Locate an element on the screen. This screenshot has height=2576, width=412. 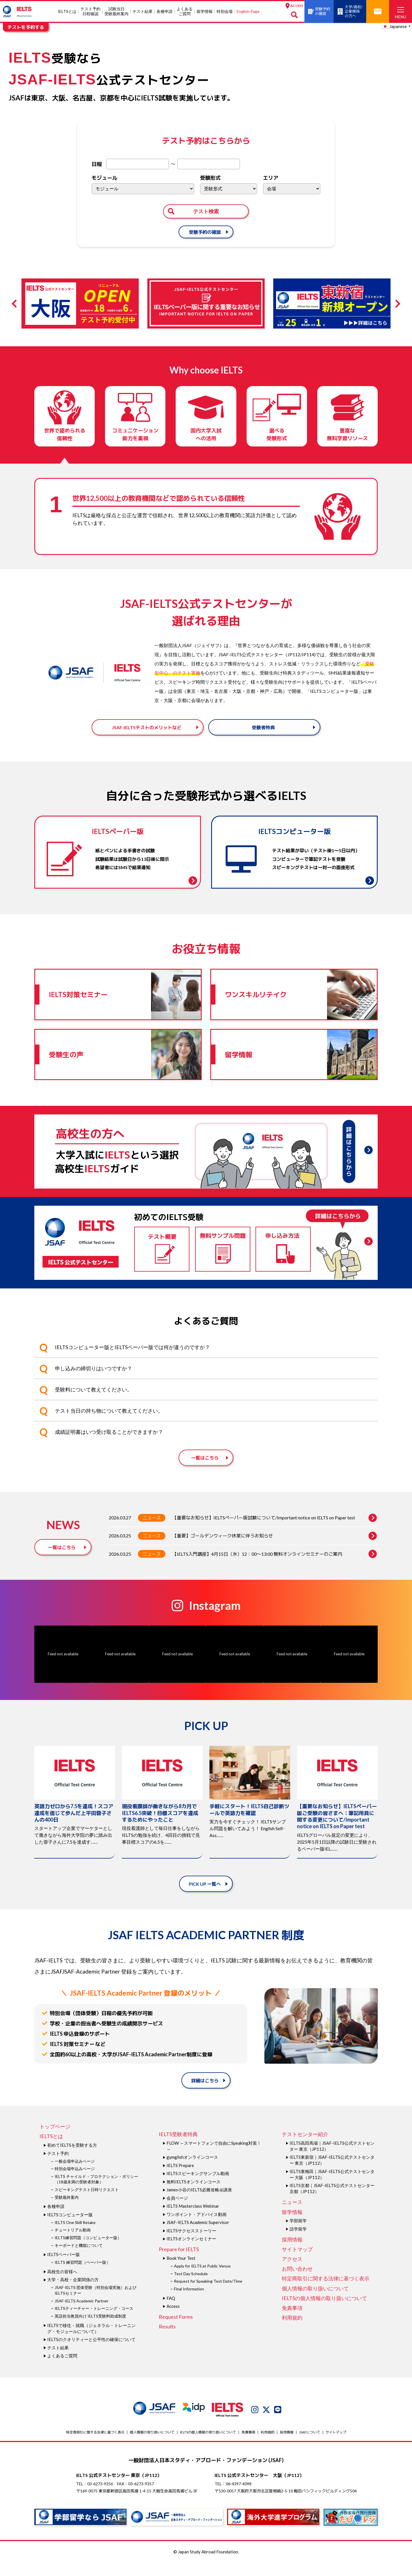
JSAFについて is located at coordinates (309, 2445).